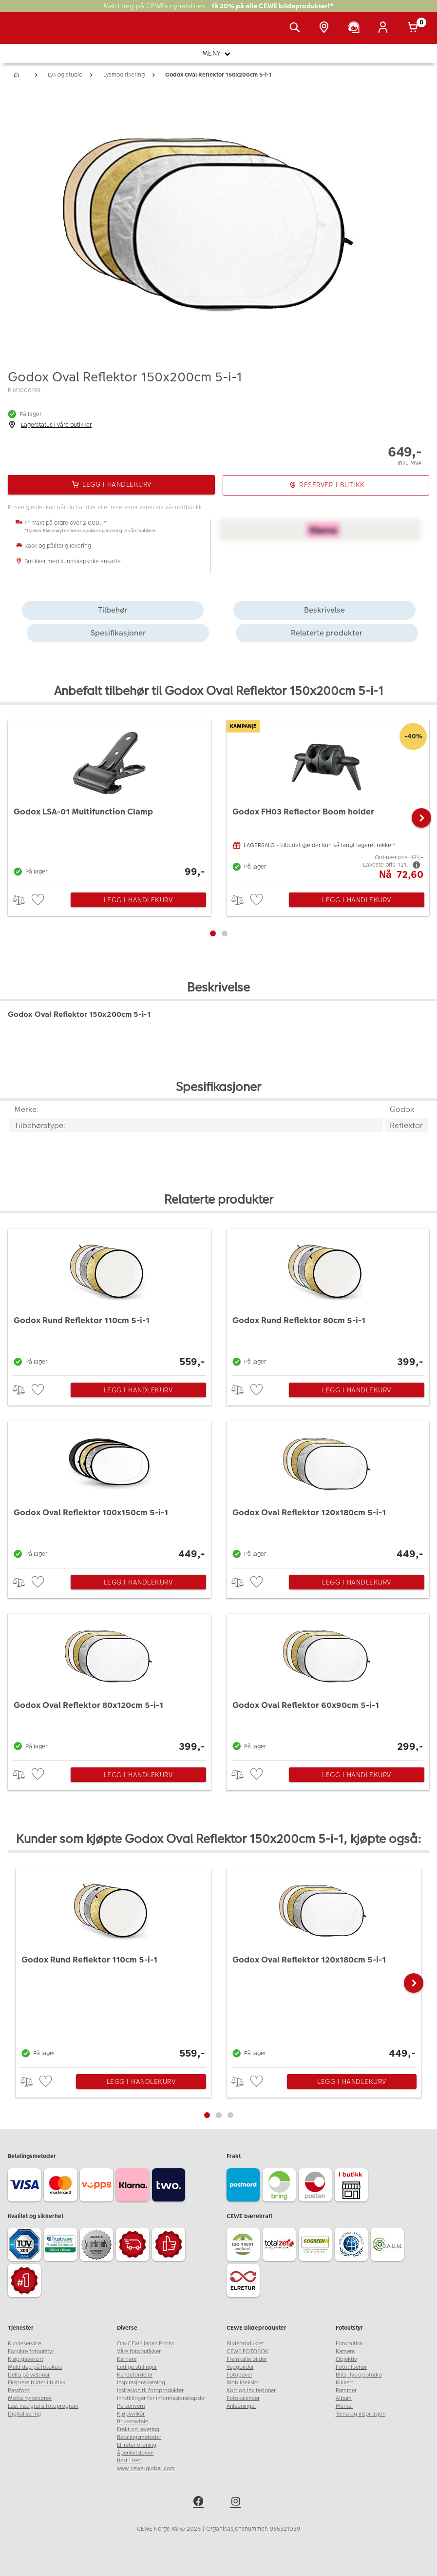 This screenshot has height=2576, width=437. What do you see at coordinates (28, 33) in the screenshot?
I see `[JapanPhoto Logo]` at bounding box center [28, 33].